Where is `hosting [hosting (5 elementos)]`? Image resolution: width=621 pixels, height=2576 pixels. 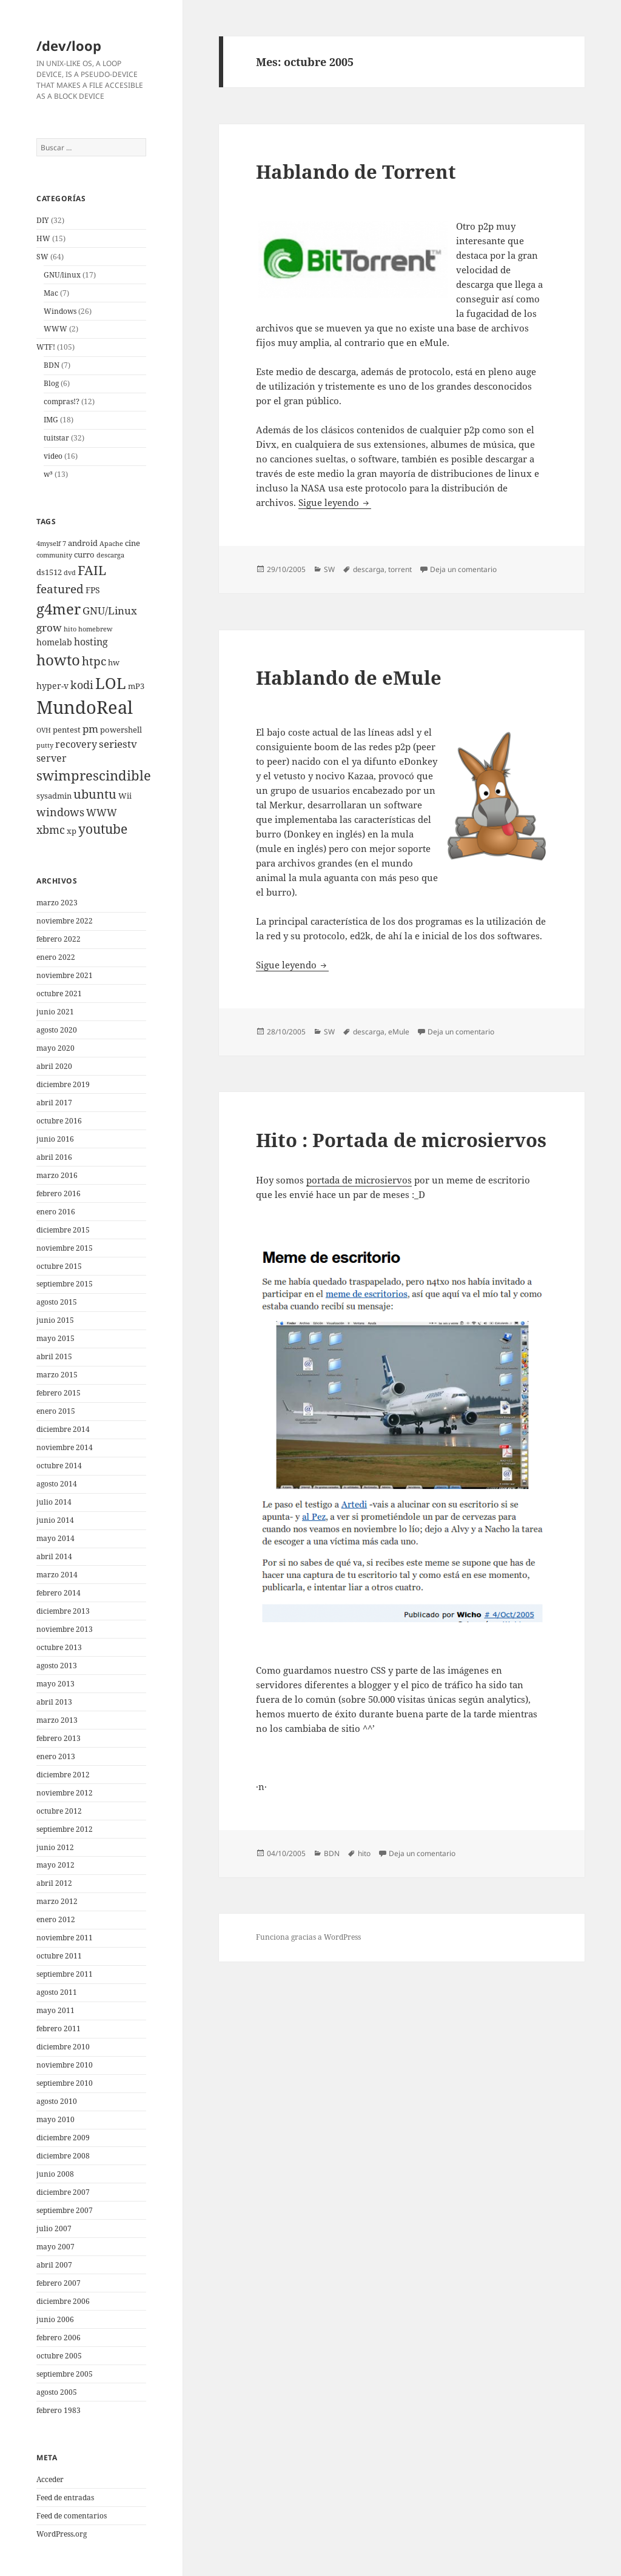 hosting [hosting (5 elementos)] is located at coordinates (91, 641).